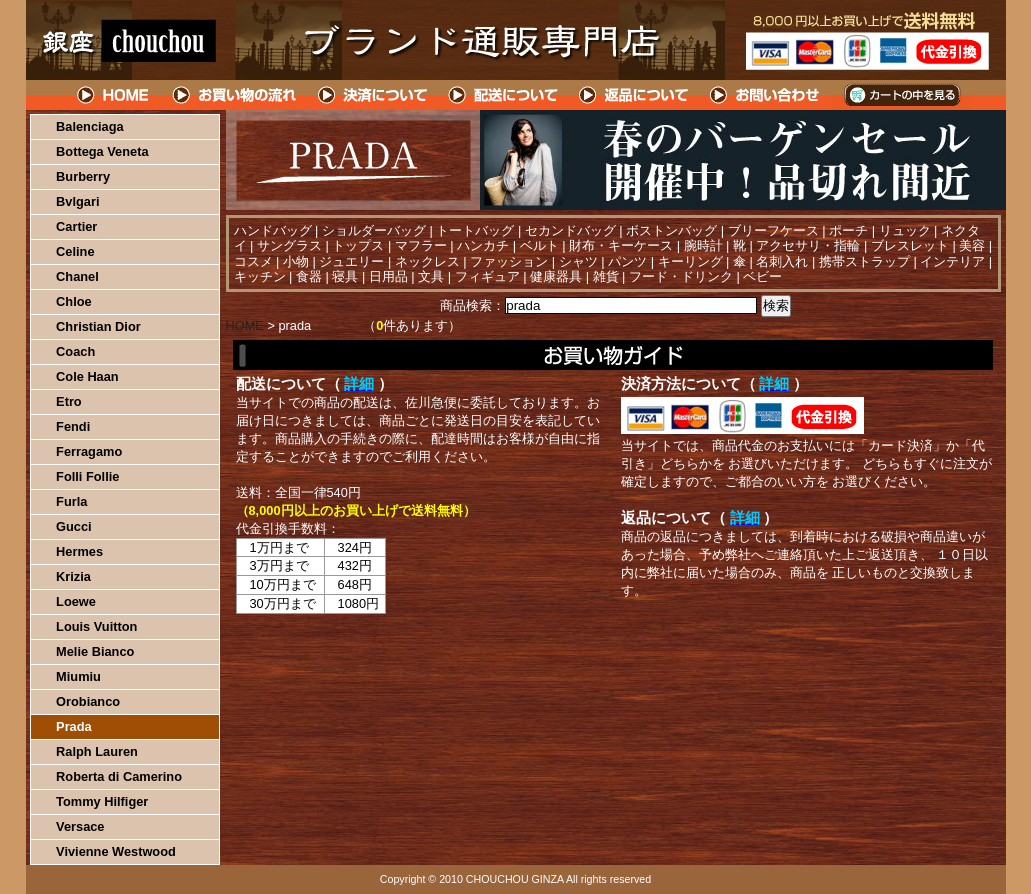  Describe the element at coordinates (427, 261) in the screenshot. I see `ネックレス` at that location.